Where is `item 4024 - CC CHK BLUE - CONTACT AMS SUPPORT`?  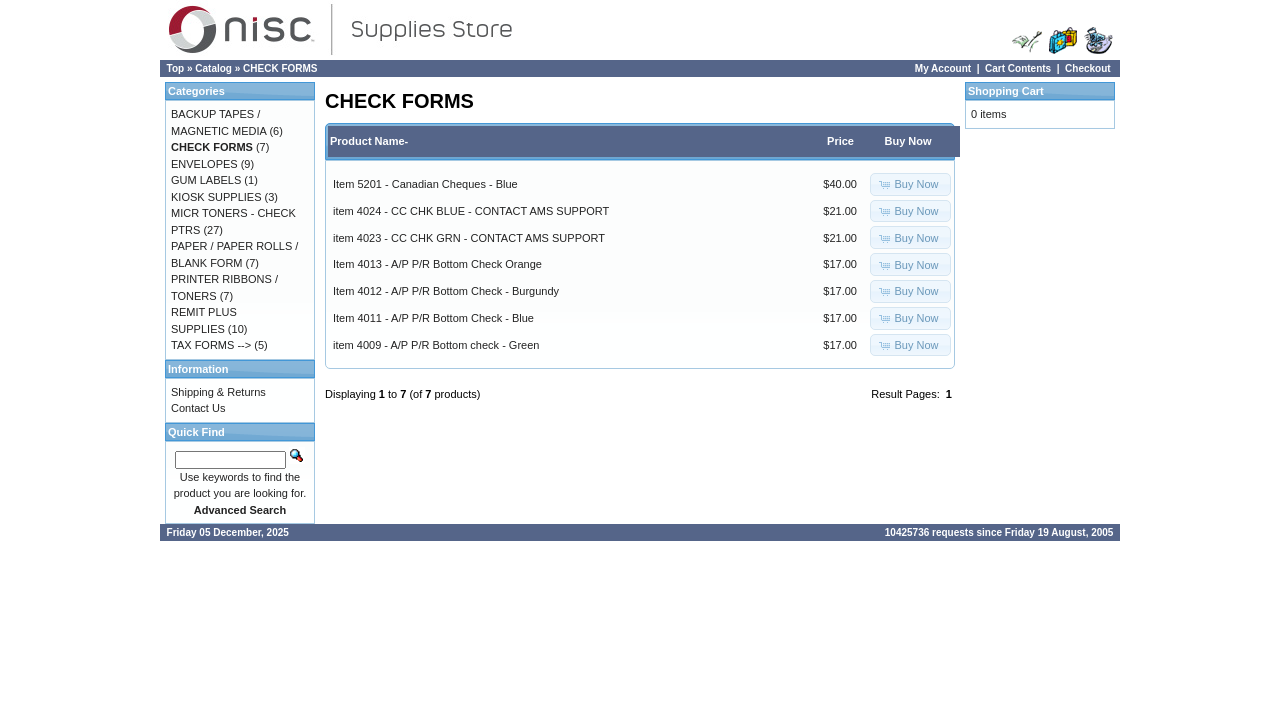 item 4024 - CC CHK BLUE - CONTACT AMS SUPPORT is located at coordinates (471, 211).